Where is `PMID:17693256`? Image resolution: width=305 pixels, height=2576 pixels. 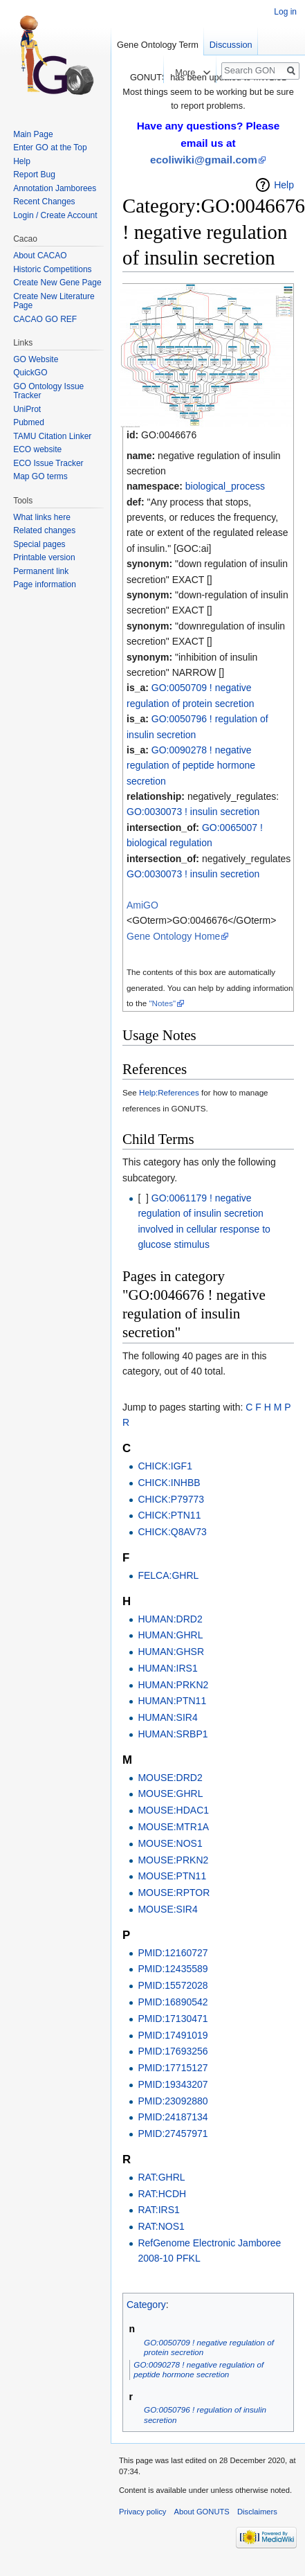
PMID:17693256 is located at coordinates (172, 2051).